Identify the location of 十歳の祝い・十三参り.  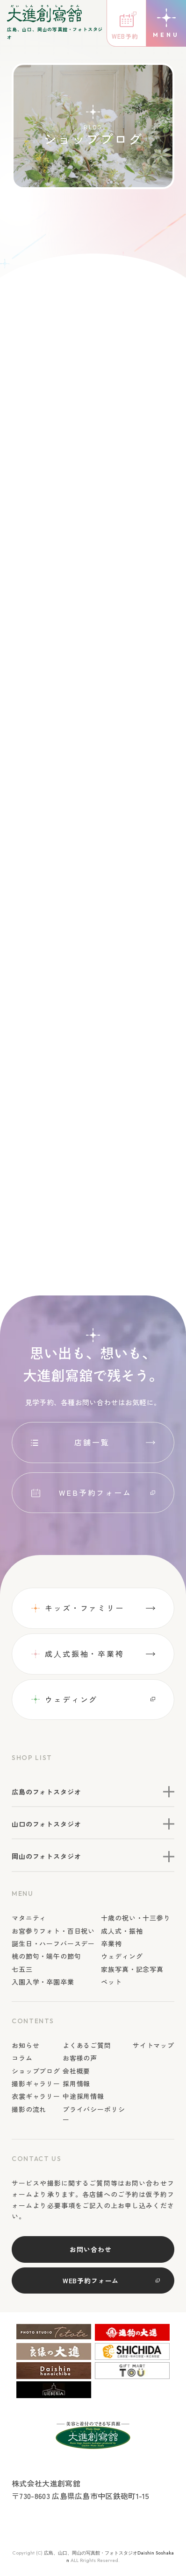
(135, 1917).